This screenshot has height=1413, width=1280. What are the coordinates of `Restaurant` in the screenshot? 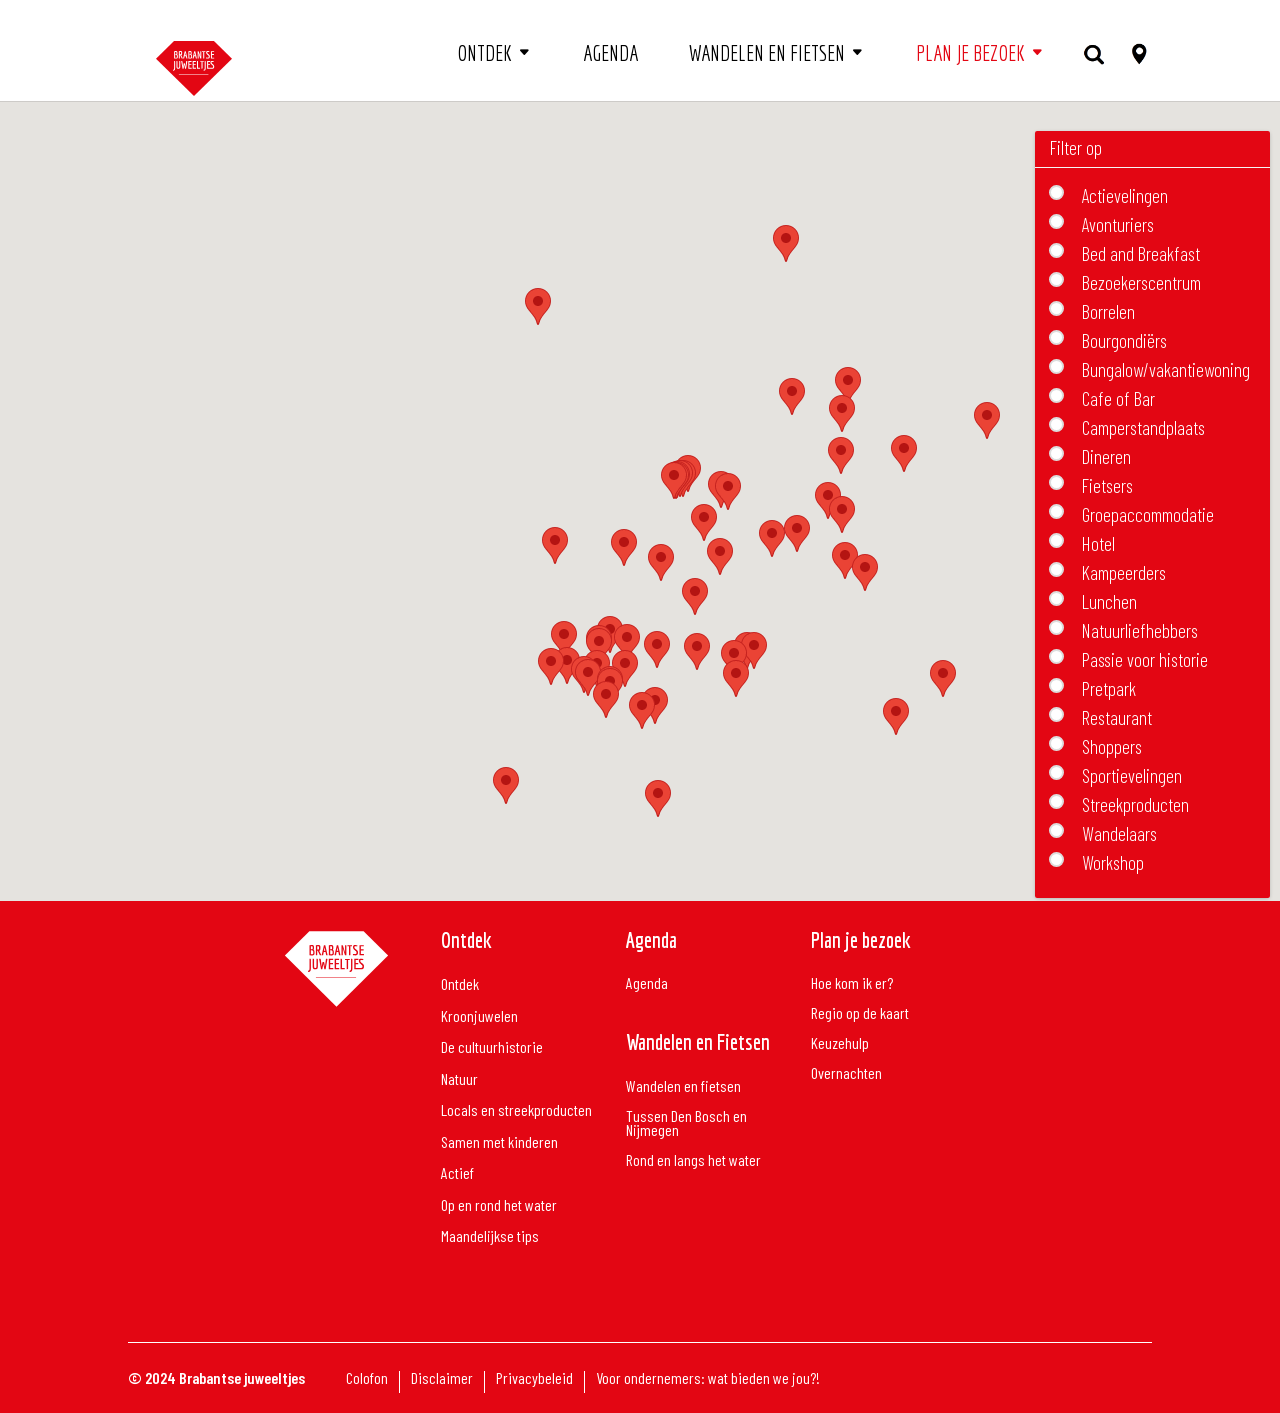 It's located at (1117, 715).